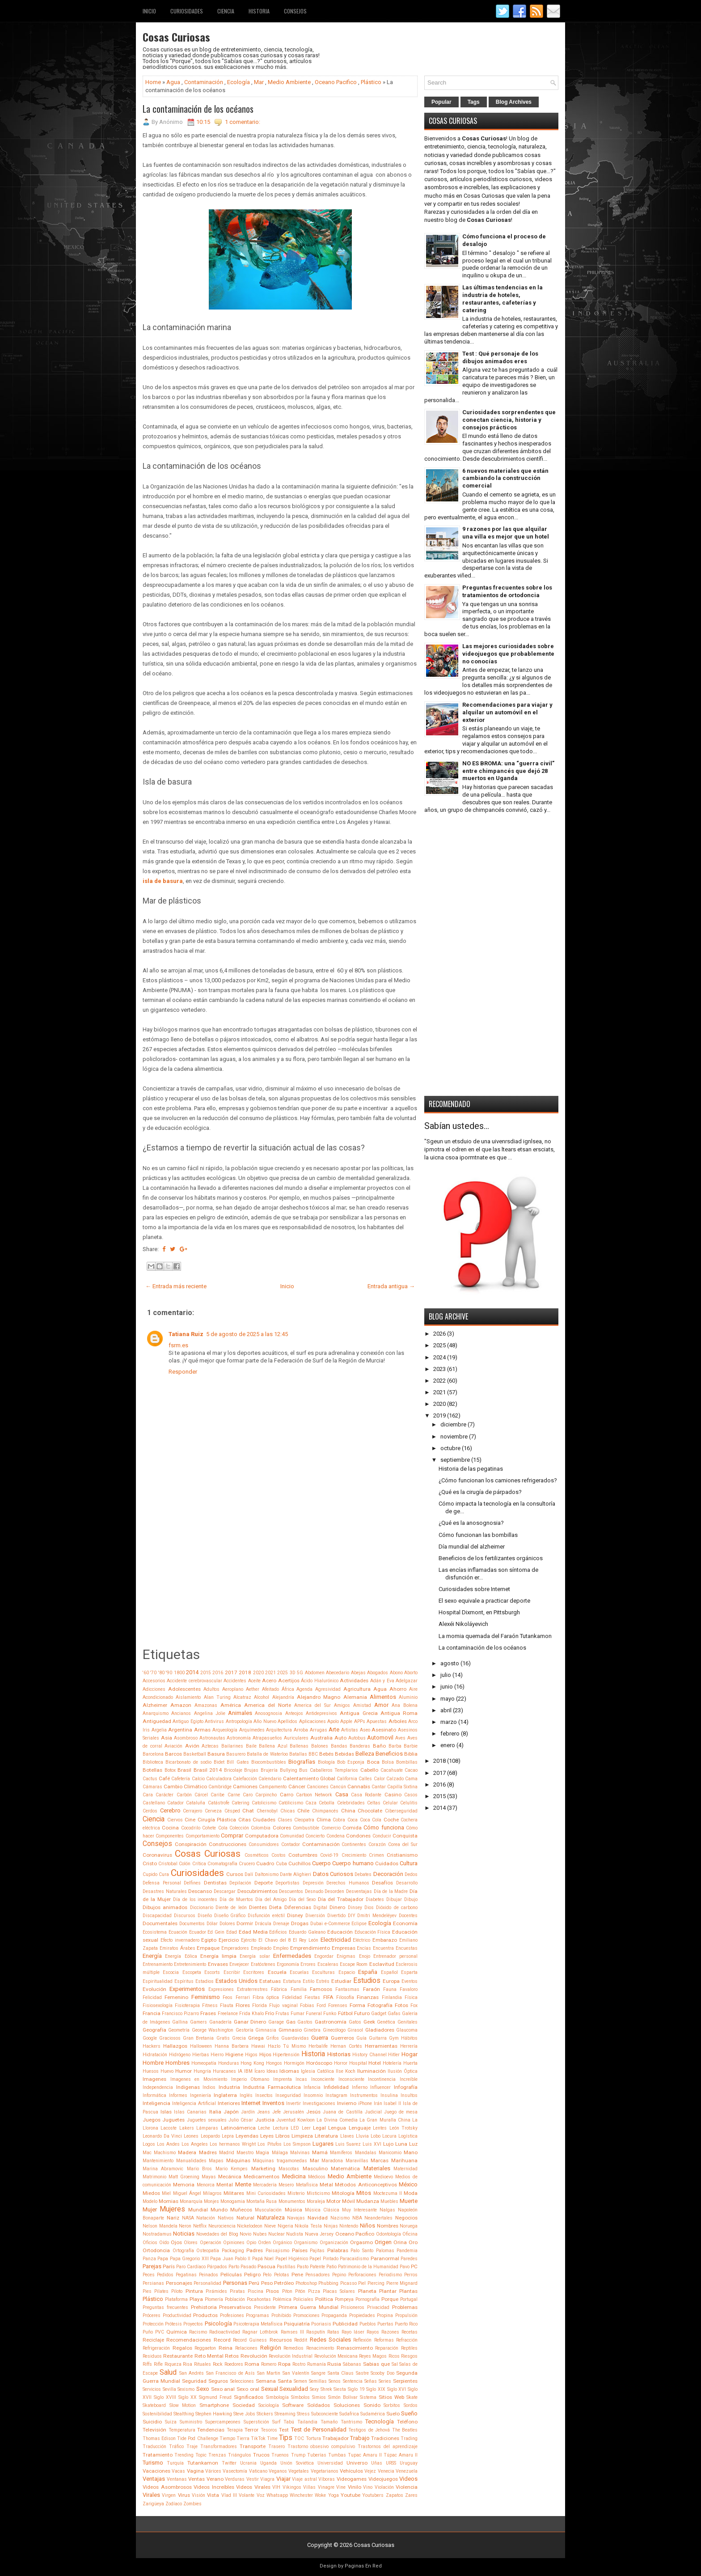  I want to click on Reyes Magos, so click(373, 2356).